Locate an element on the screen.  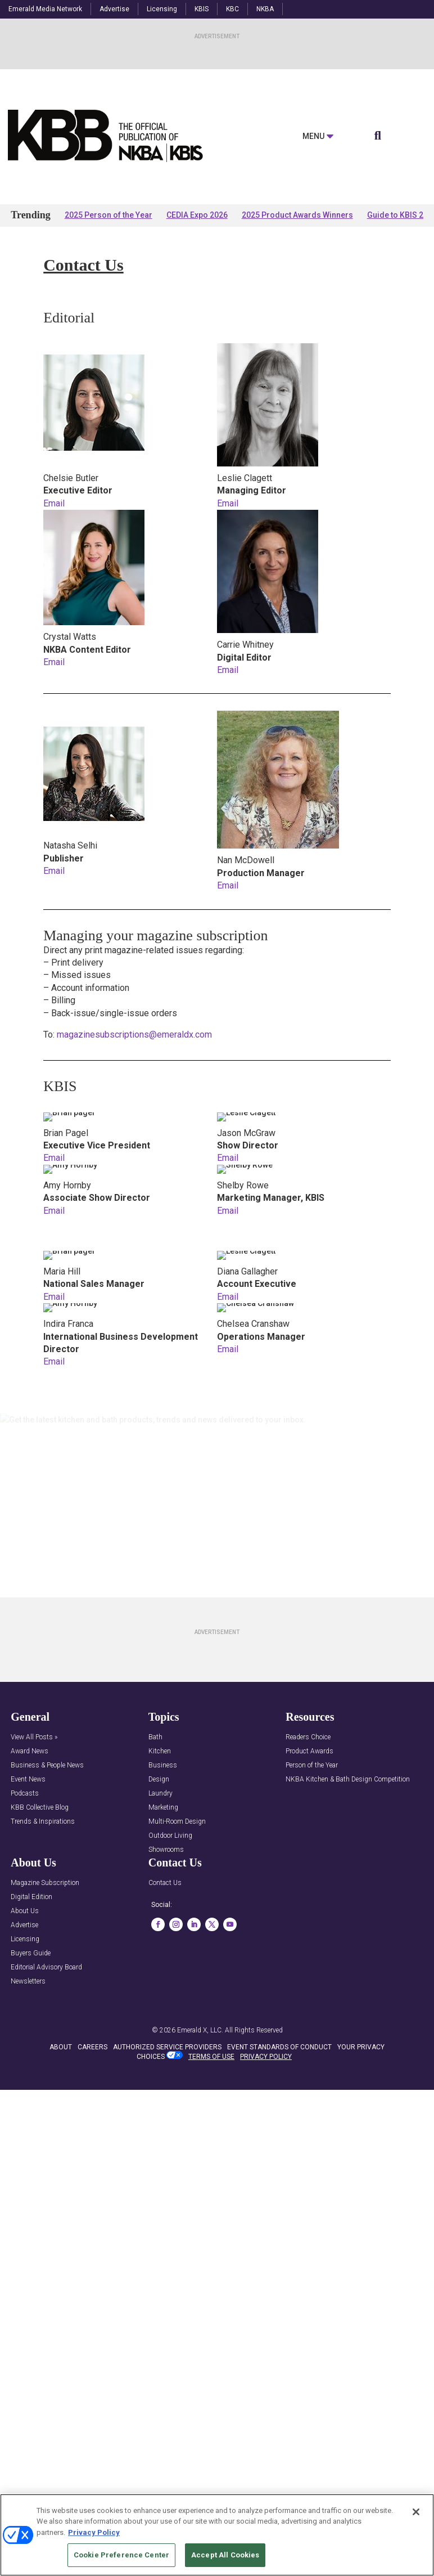
View All Posts » is located at coordinates (34, 1737).